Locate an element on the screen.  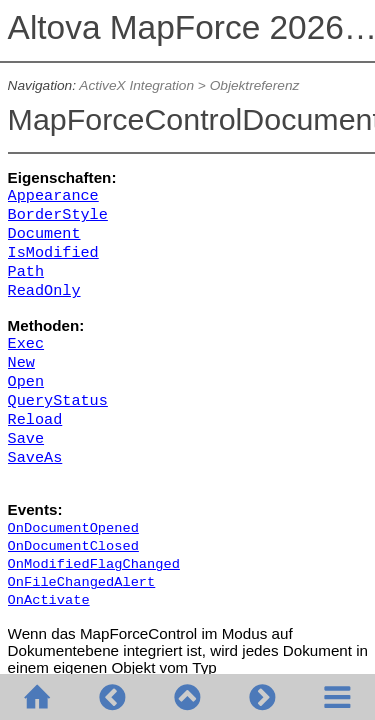
Open is located at coordinates (26, 382).